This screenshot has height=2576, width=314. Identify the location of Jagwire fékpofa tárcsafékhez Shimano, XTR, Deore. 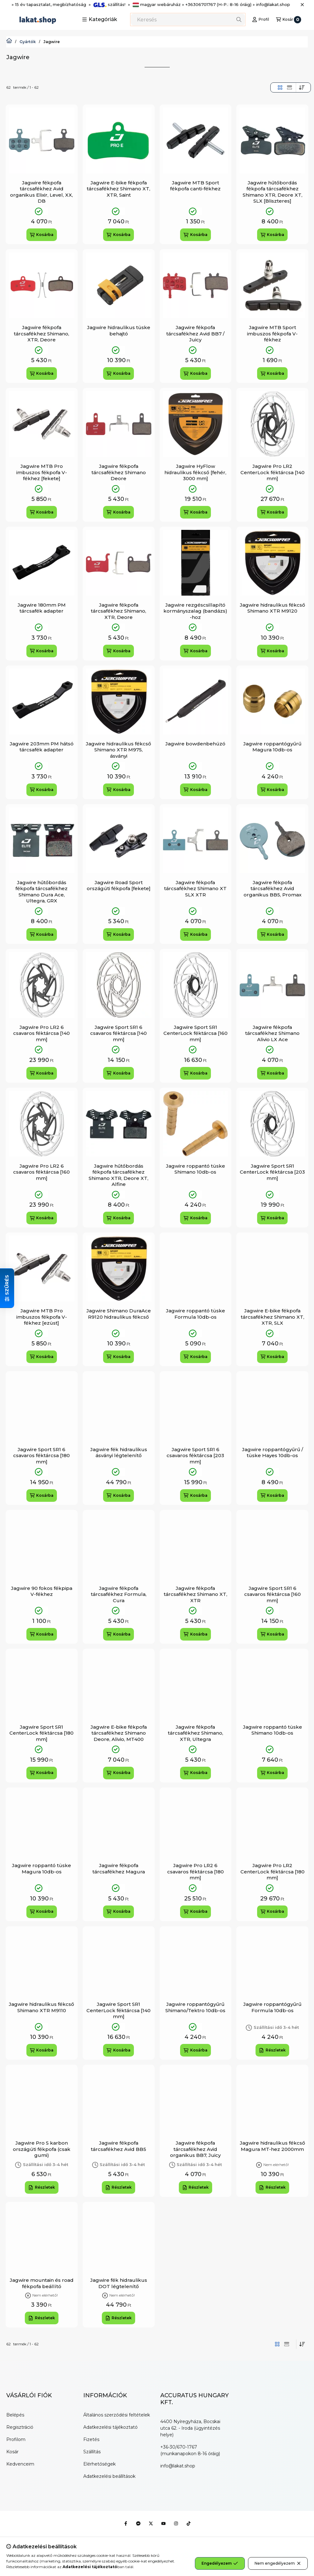
(41, 333).